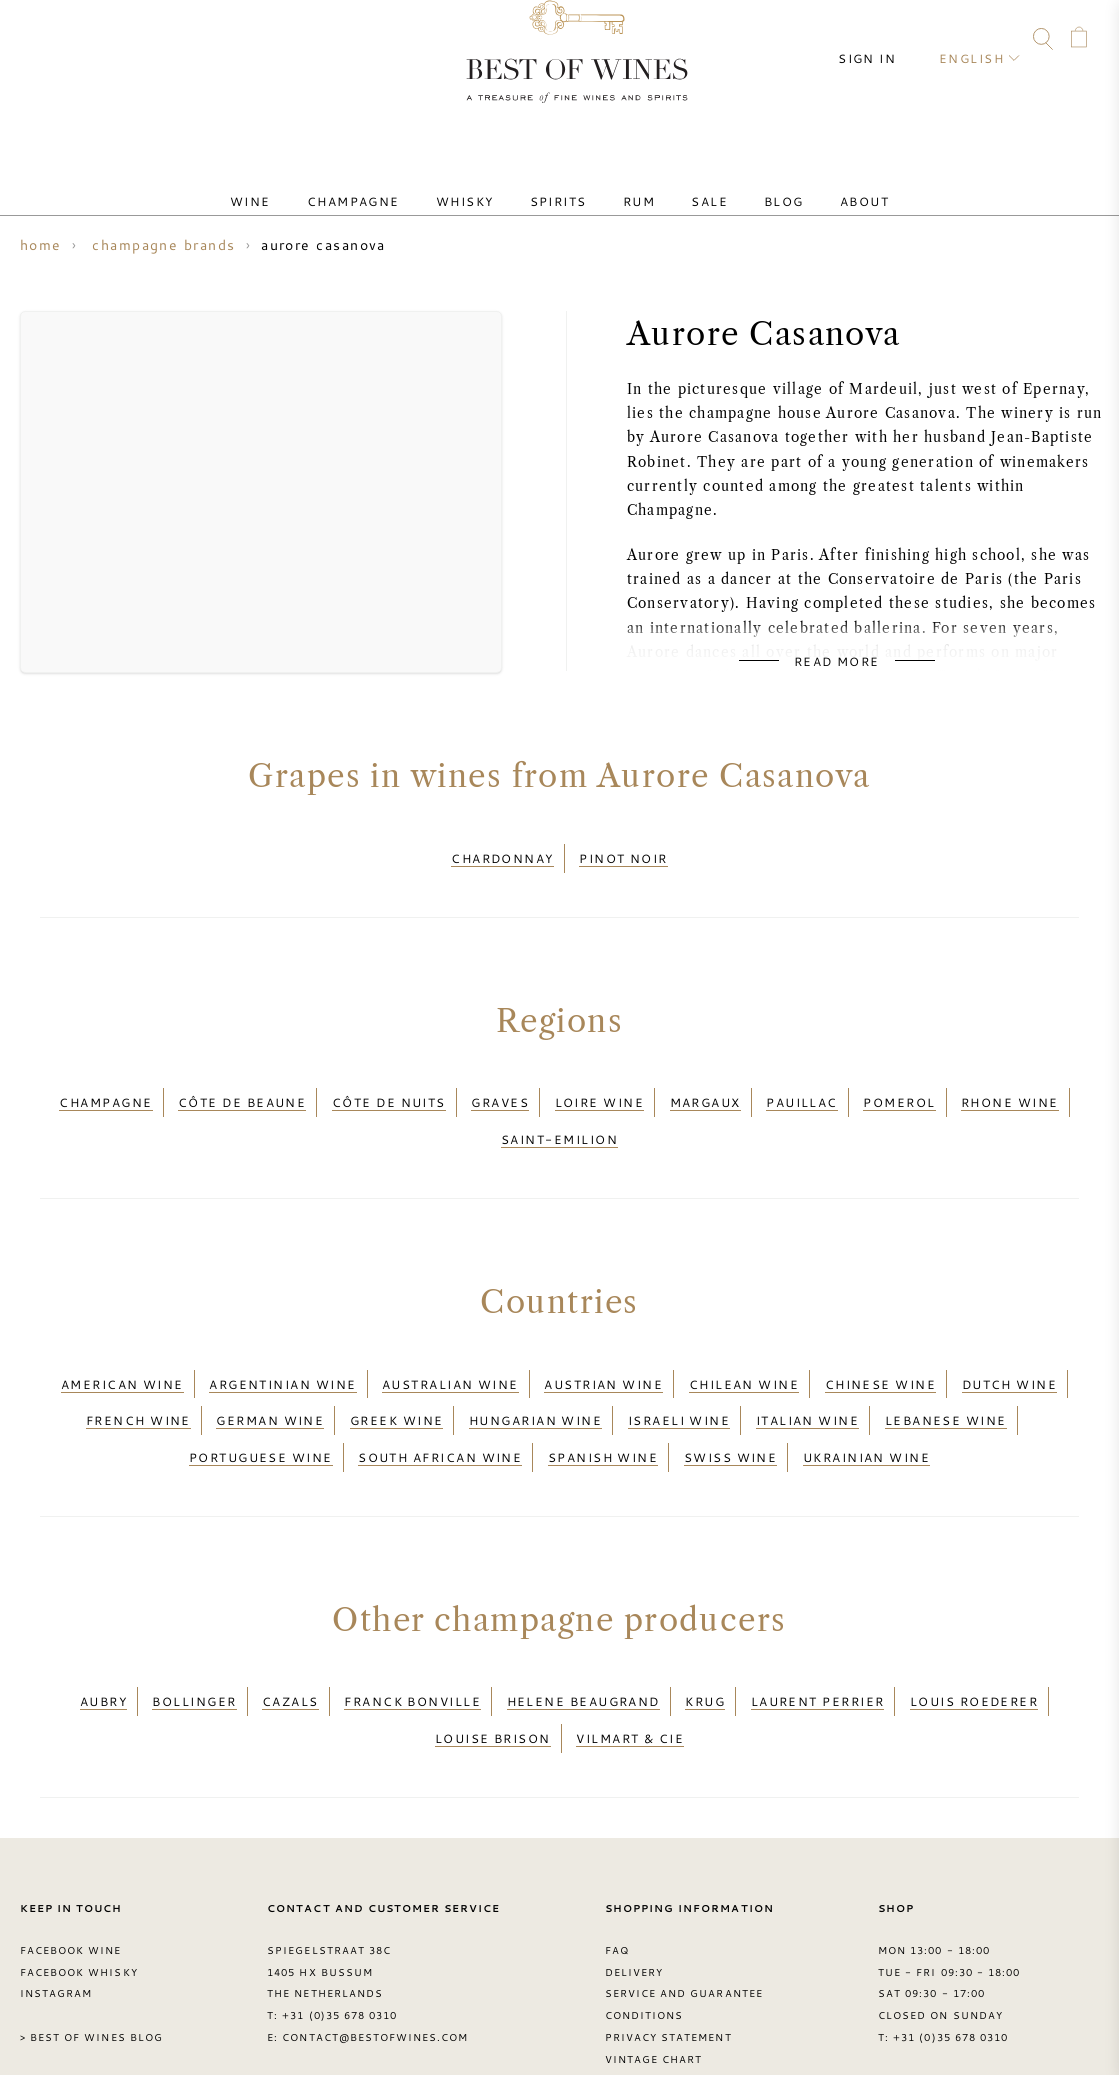  What do you see at coordinates (744, 1340) in the screenshot?
I see `Chilean wine` at bounding box center [744, 1340].